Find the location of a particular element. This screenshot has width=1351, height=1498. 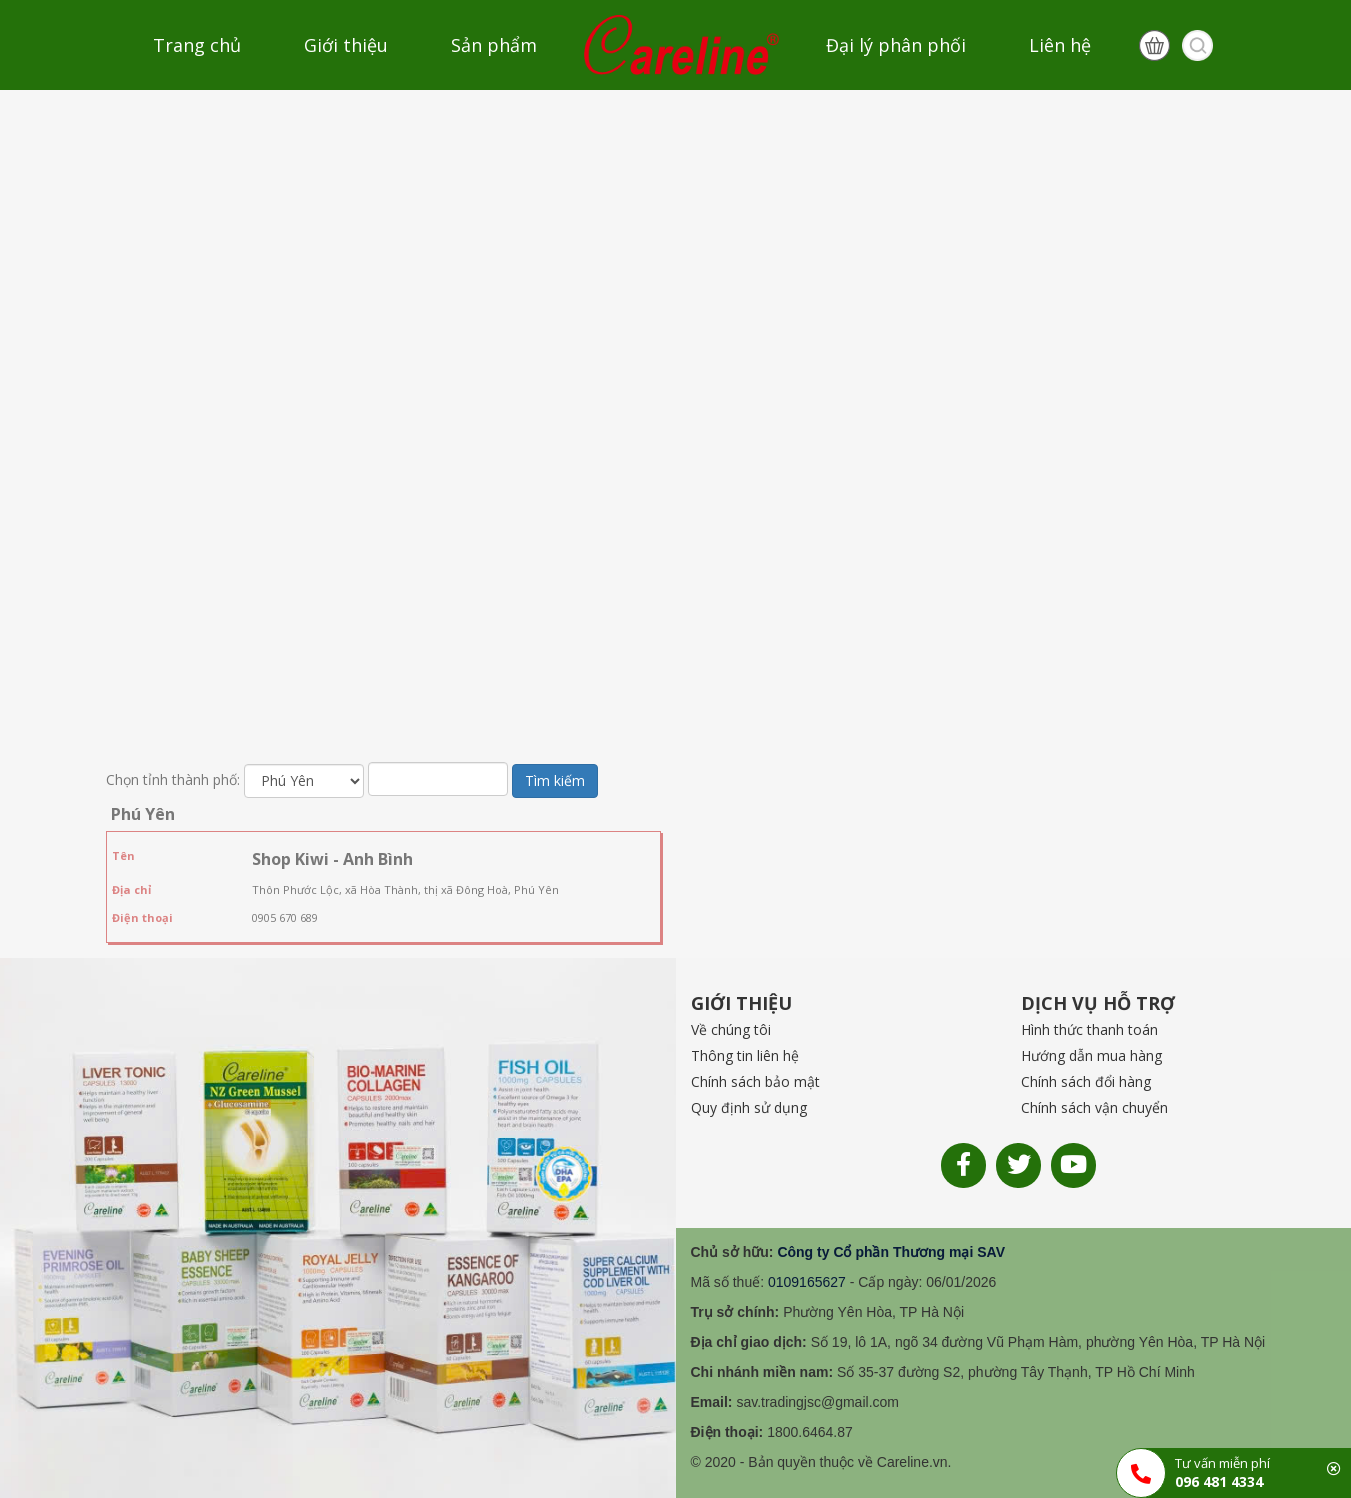

Chính sách bảo mật is located at coordinates (755, 1081).